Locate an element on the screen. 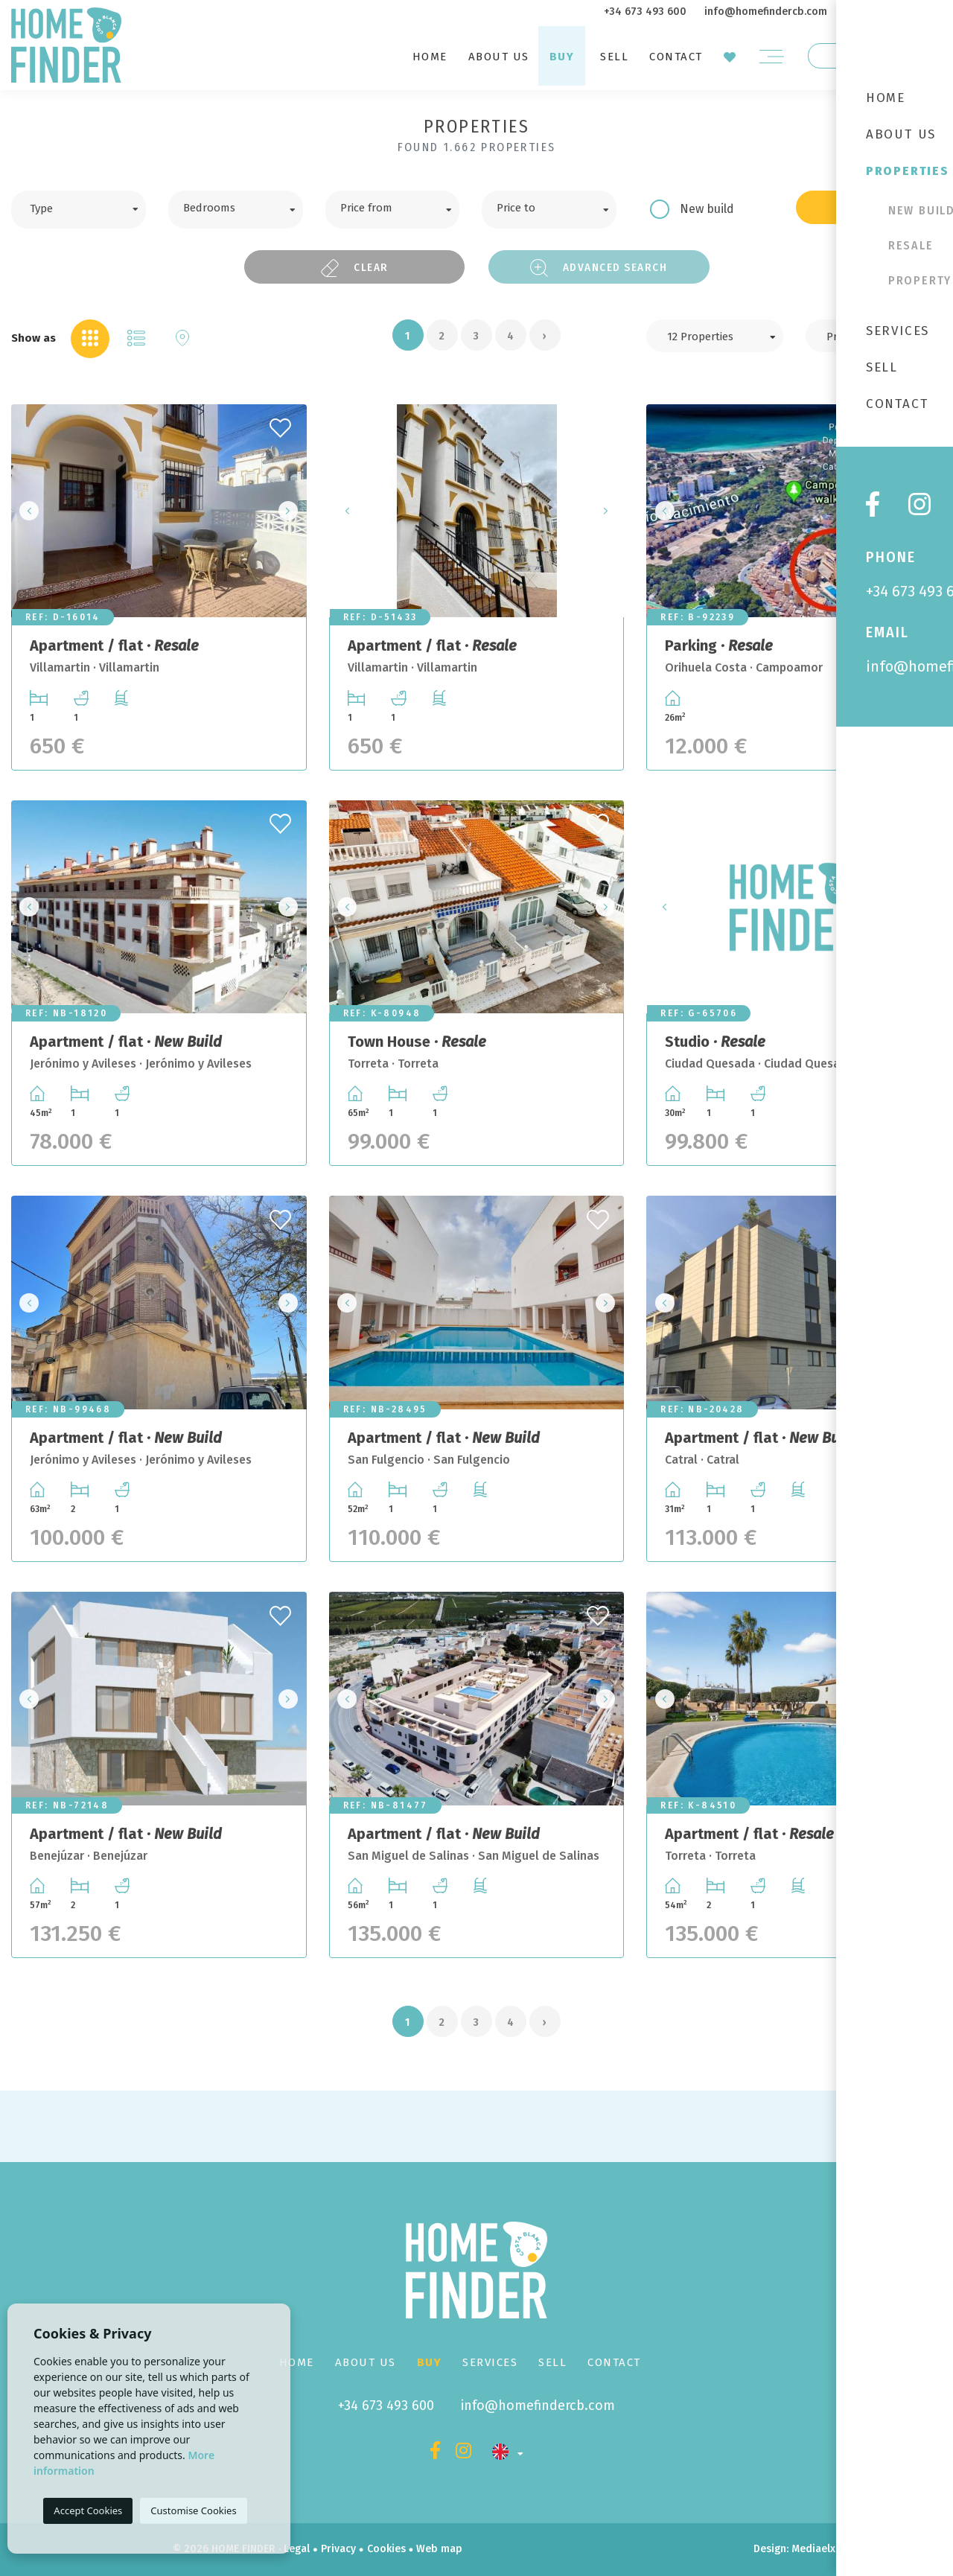 The height and width of the screenshot is (2576, 953). Sell is located at coordinates (614, 56).